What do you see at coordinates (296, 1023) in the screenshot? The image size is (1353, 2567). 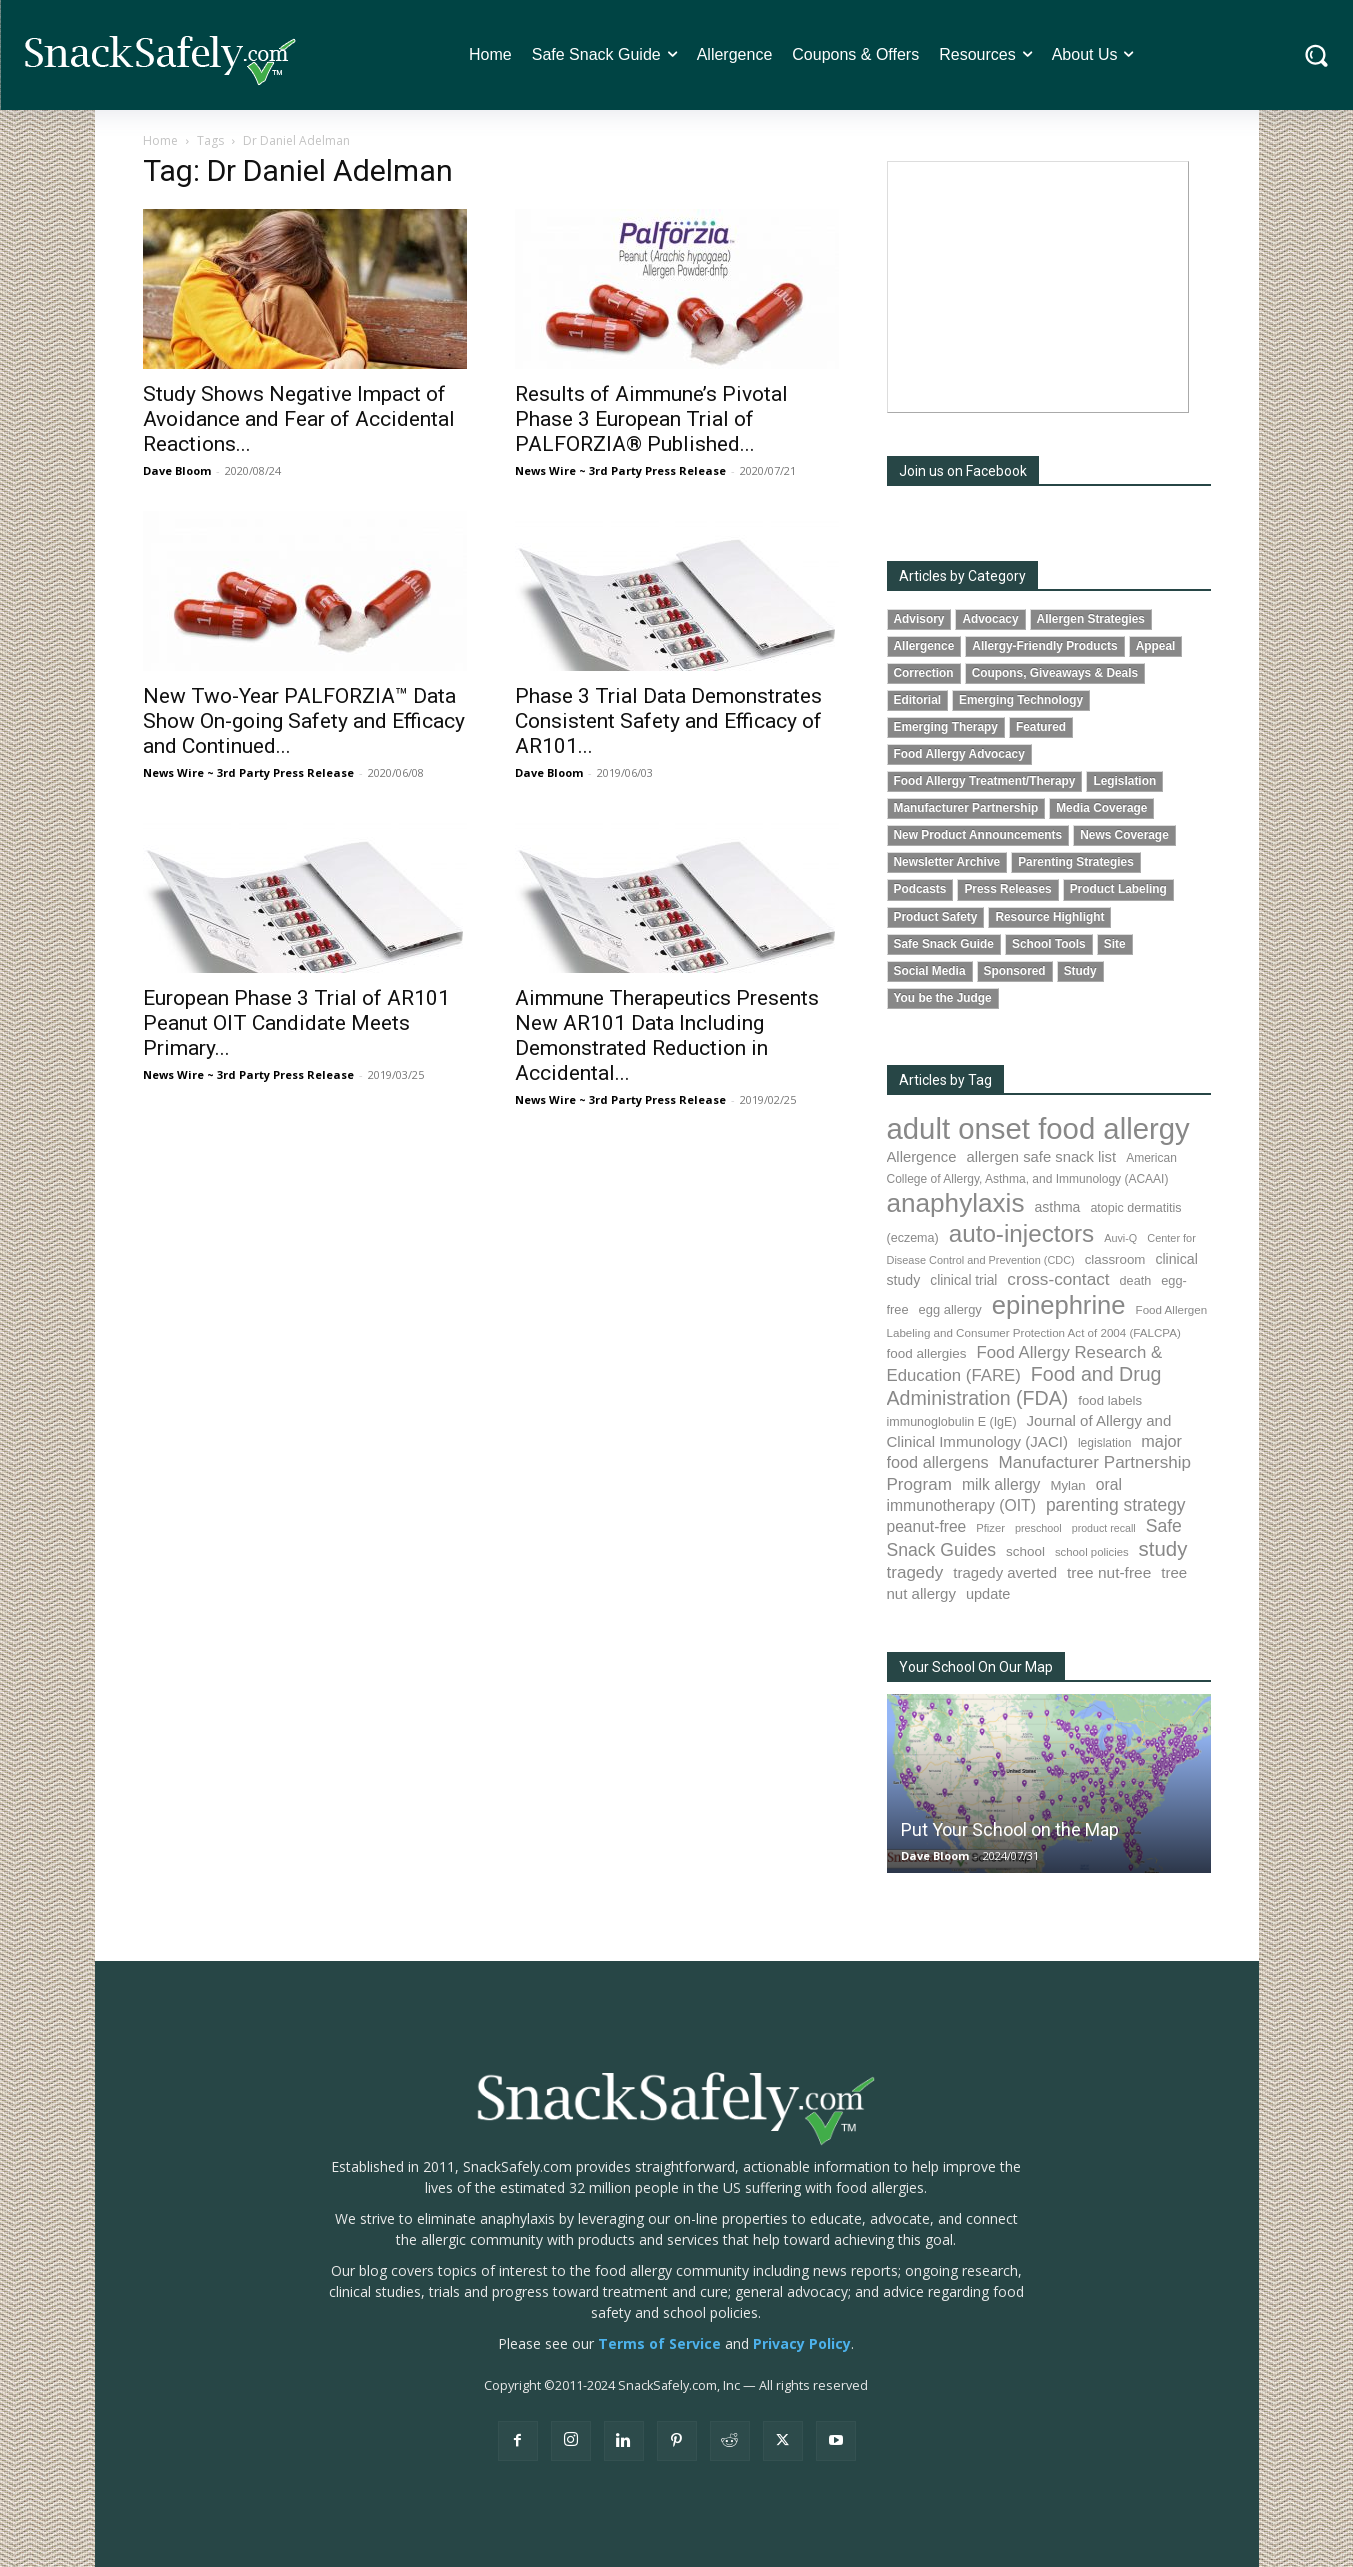 I see `European Phase 3 Trial of AR101 Peanut OIT Candidate Meets Primary...` at bounding box center [296, 1023].